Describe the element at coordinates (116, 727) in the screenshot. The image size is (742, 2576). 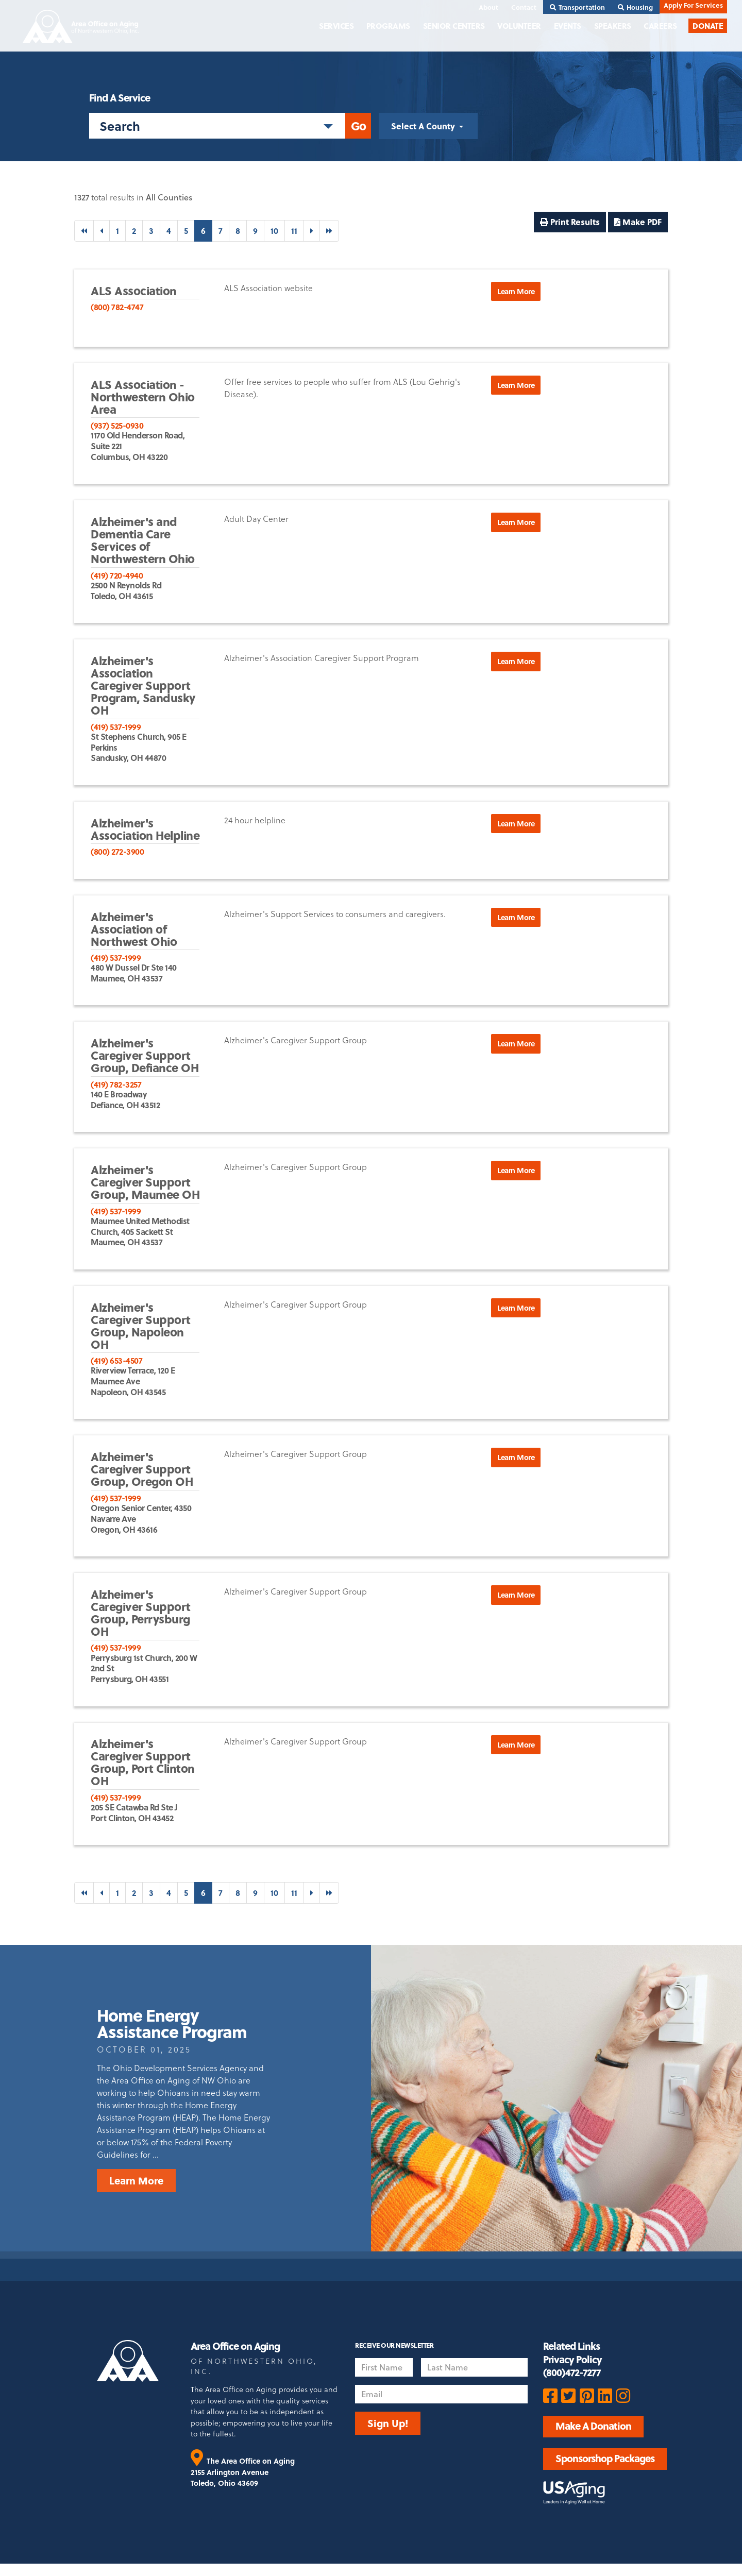
I see `(419) 537-1999` at that location.